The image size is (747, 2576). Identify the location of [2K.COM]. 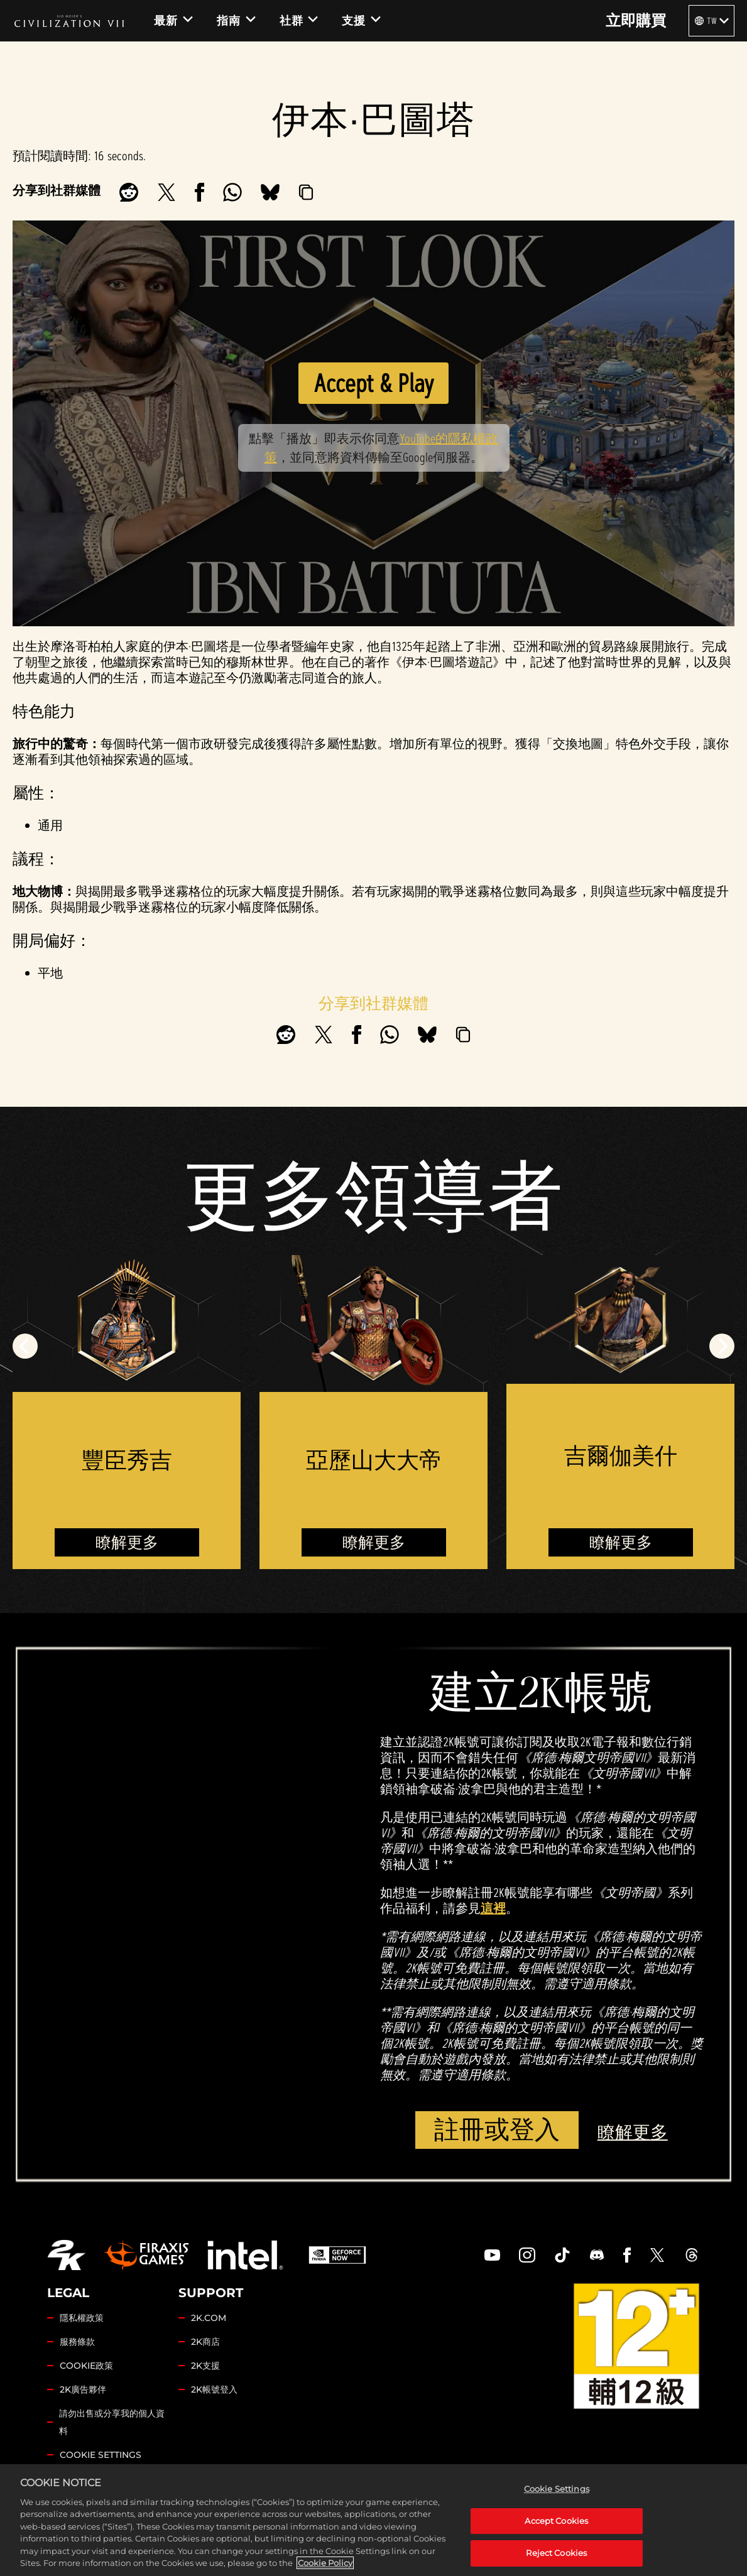
(66, 2255).